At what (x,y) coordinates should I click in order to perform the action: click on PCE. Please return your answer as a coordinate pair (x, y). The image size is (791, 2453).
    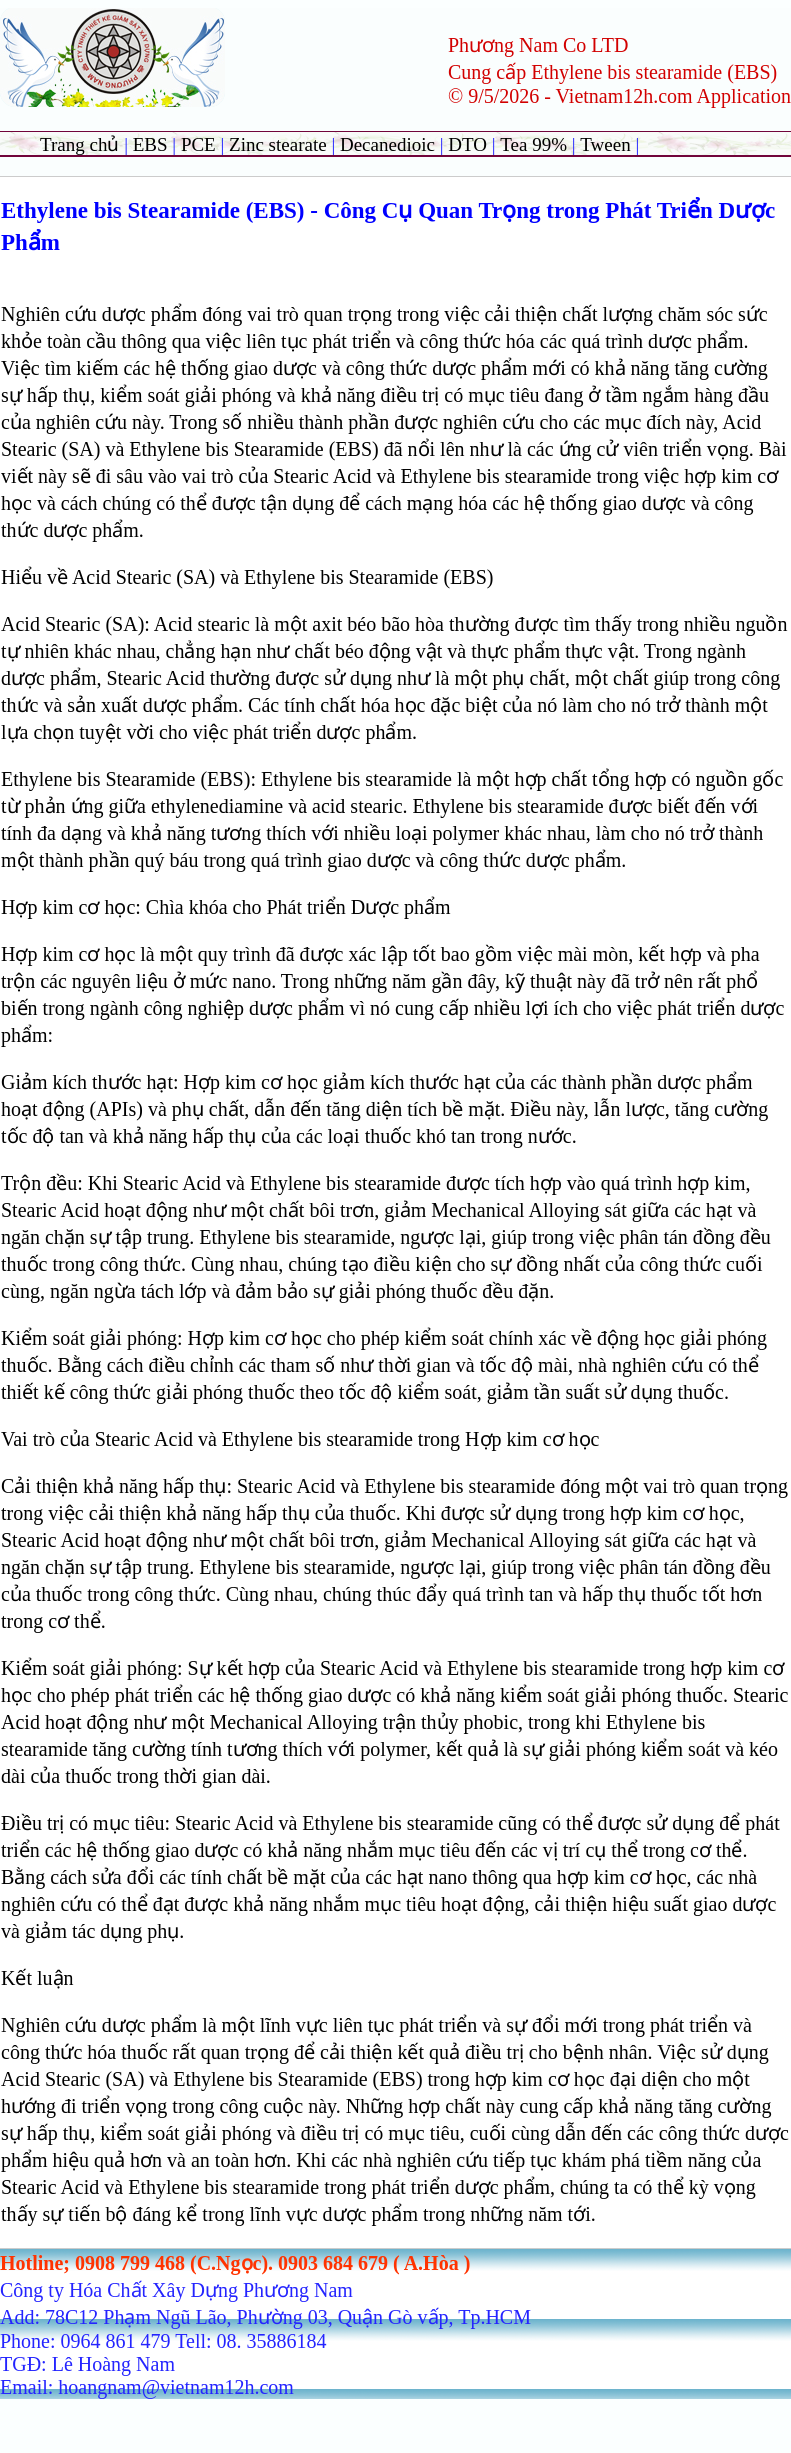
    Looking at the image, I should click on (198, 144).